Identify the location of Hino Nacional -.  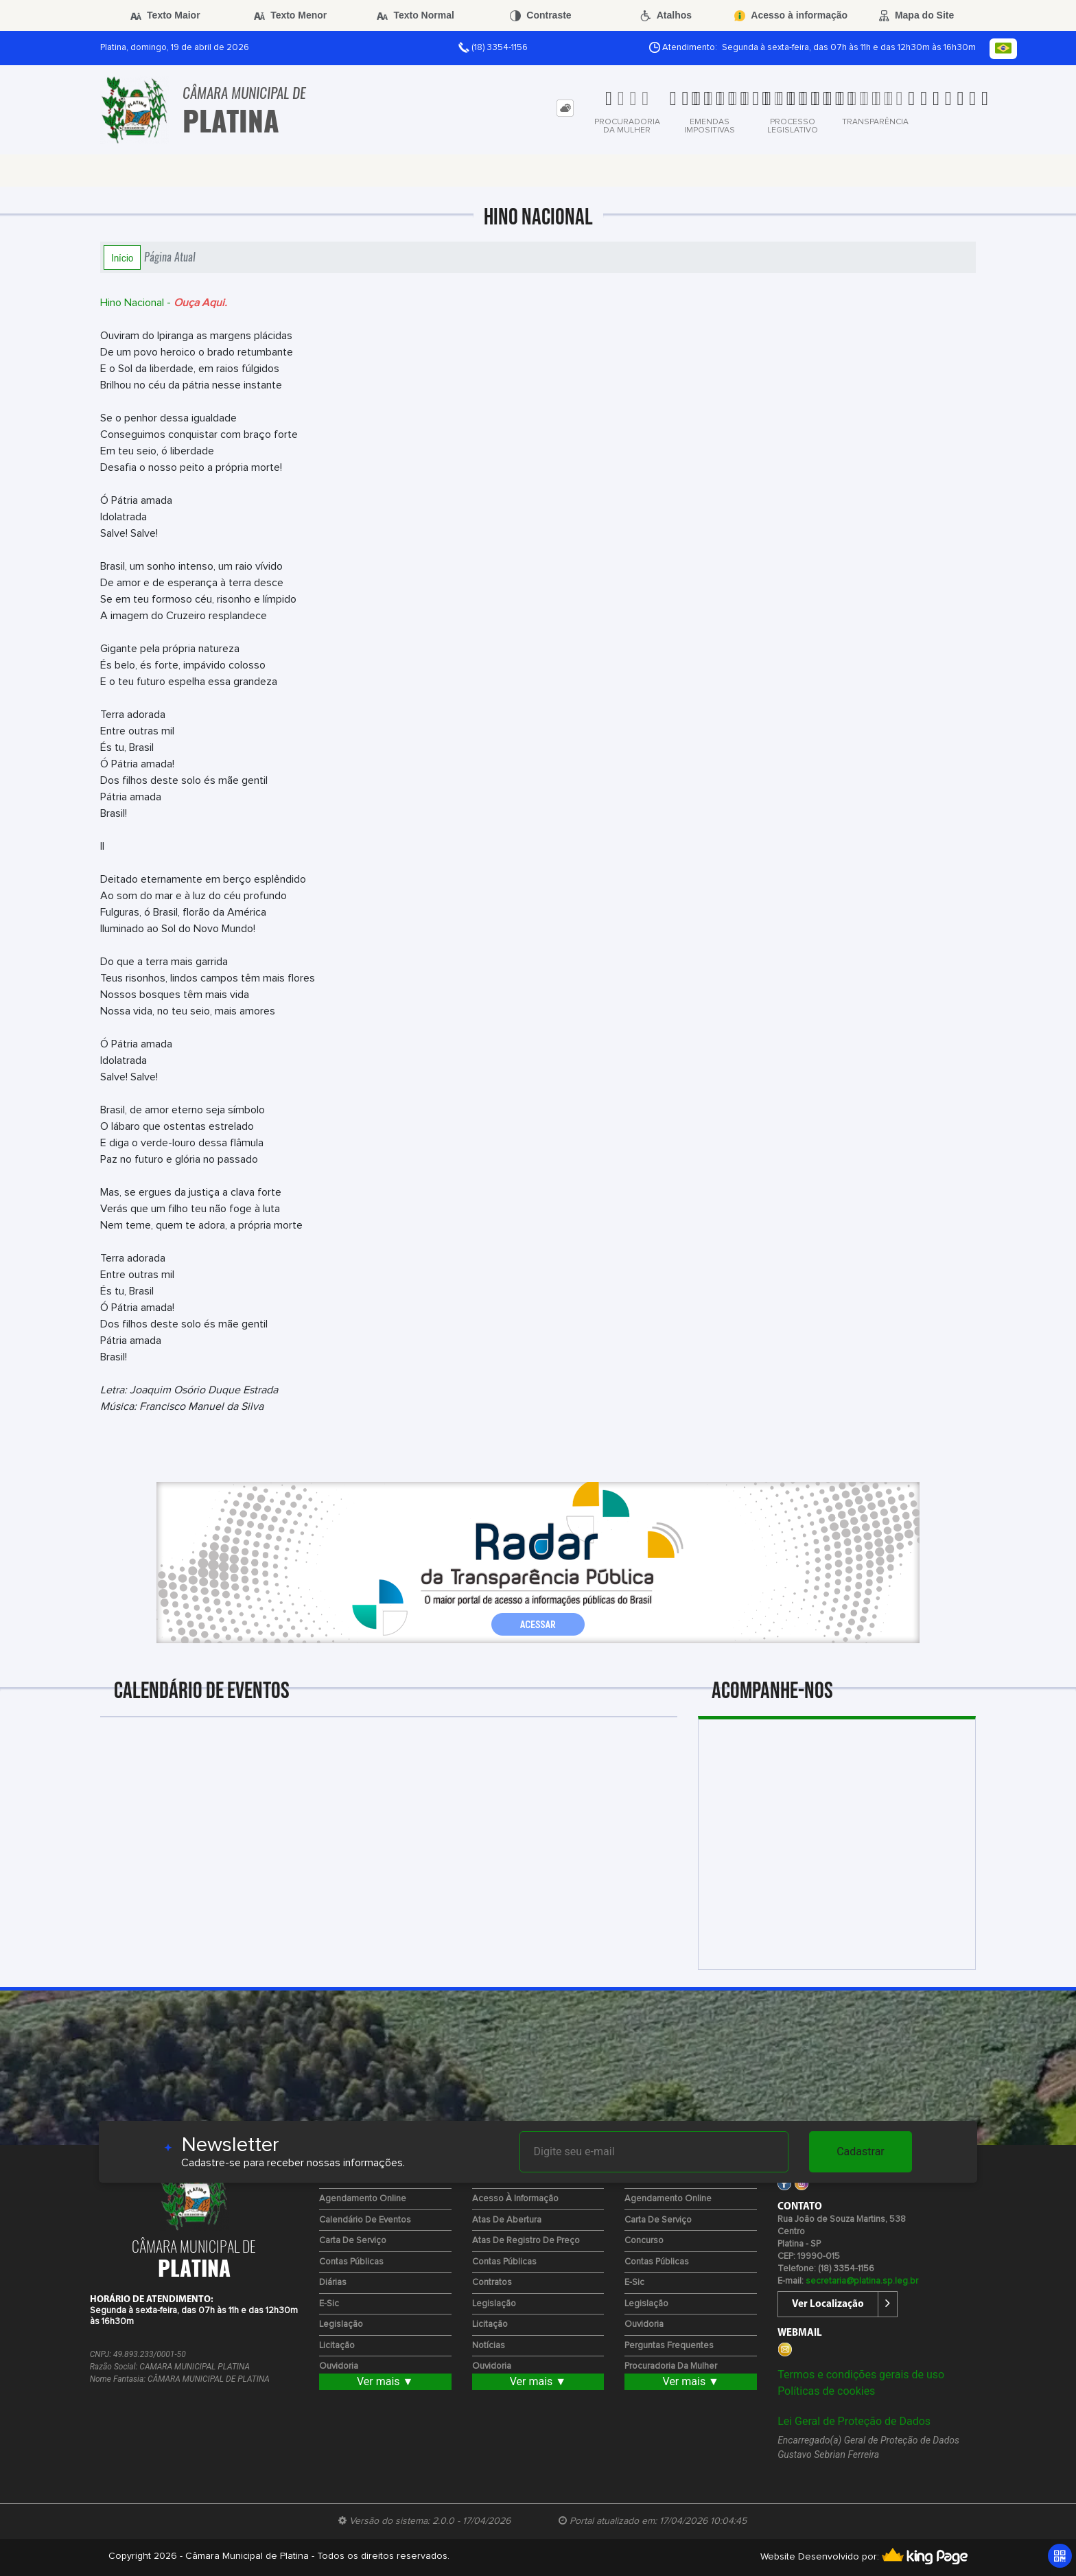
(163, 302).